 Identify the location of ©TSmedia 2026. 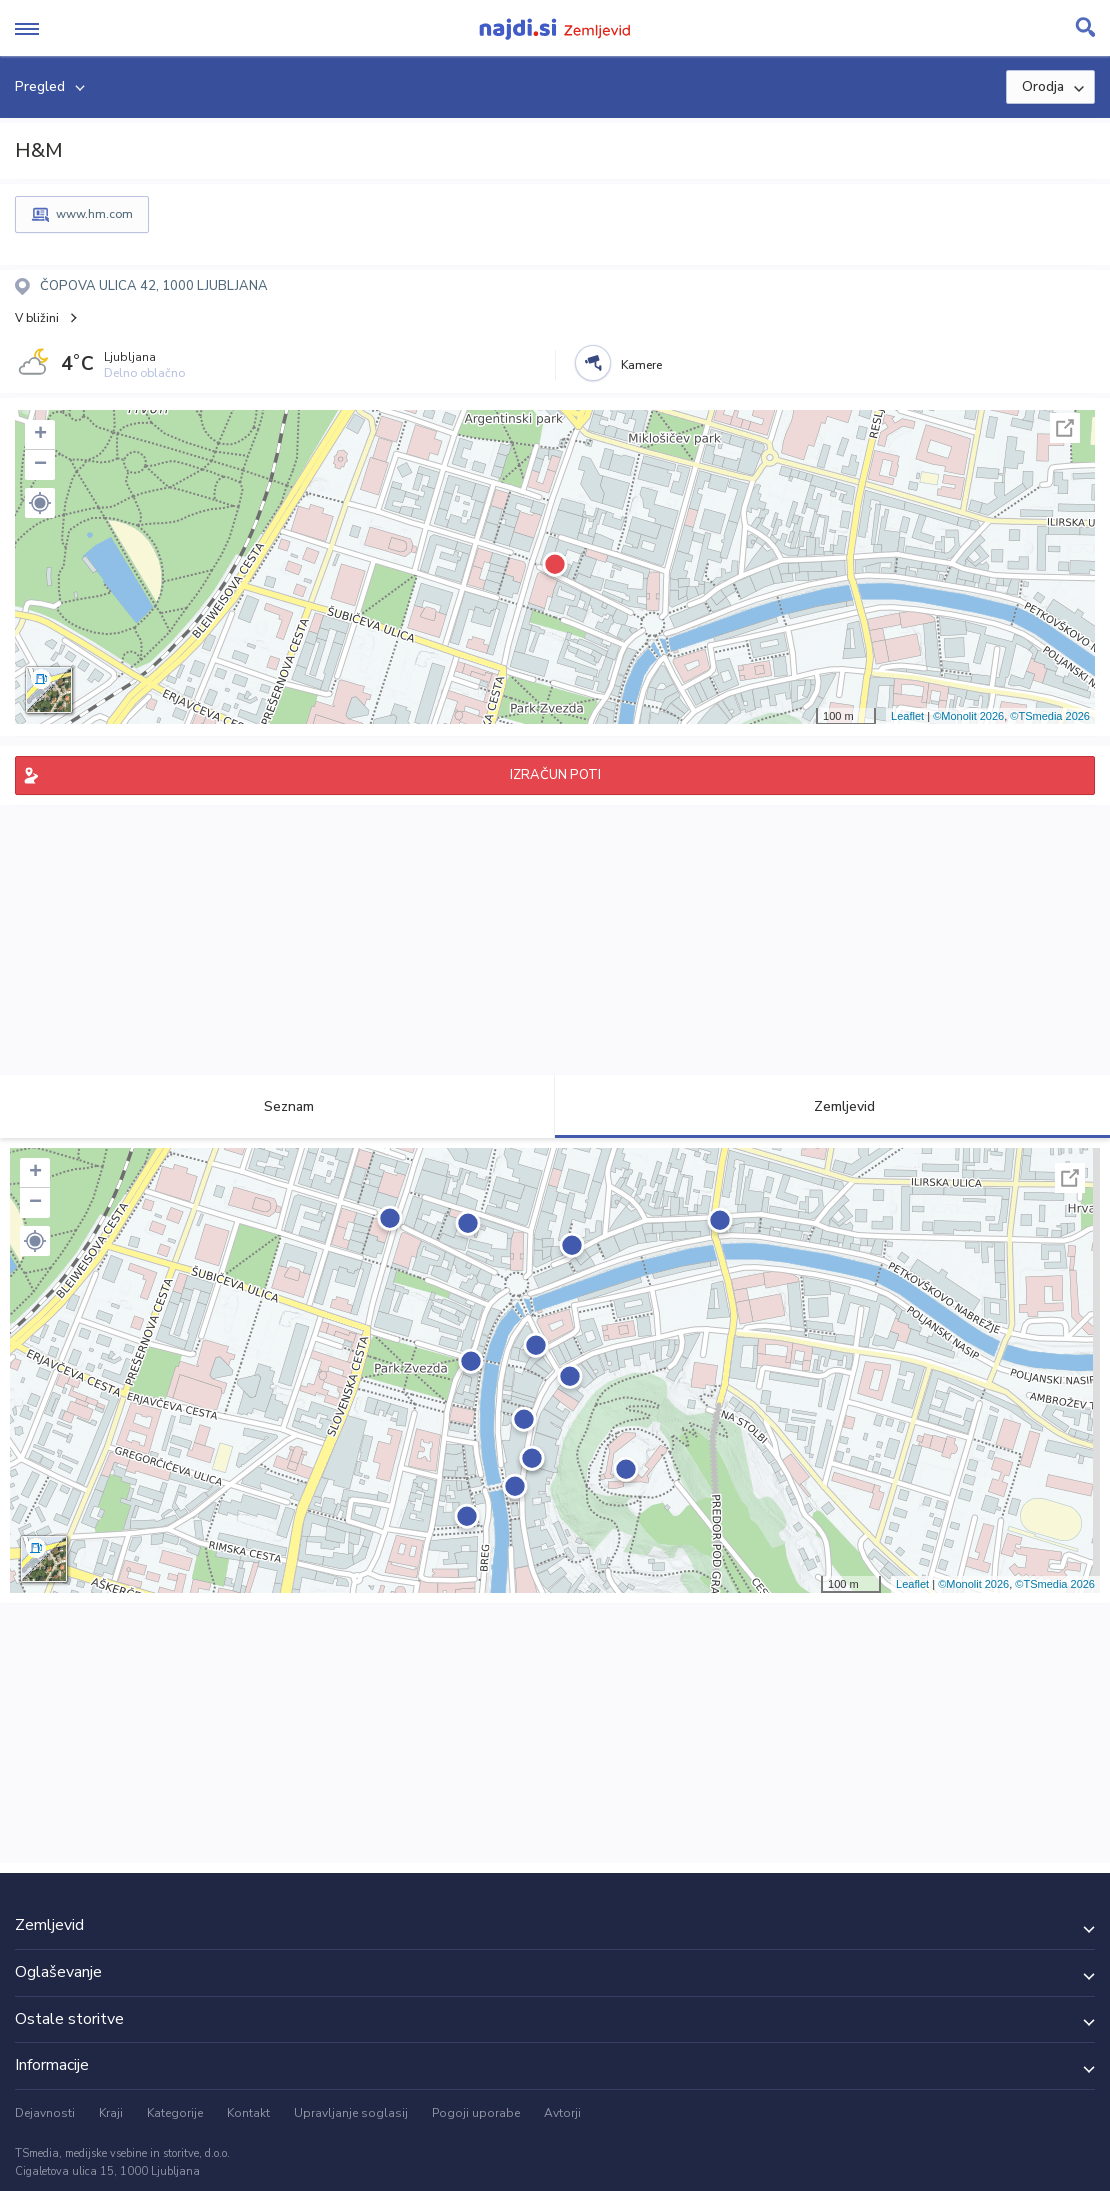
(1050, 716).